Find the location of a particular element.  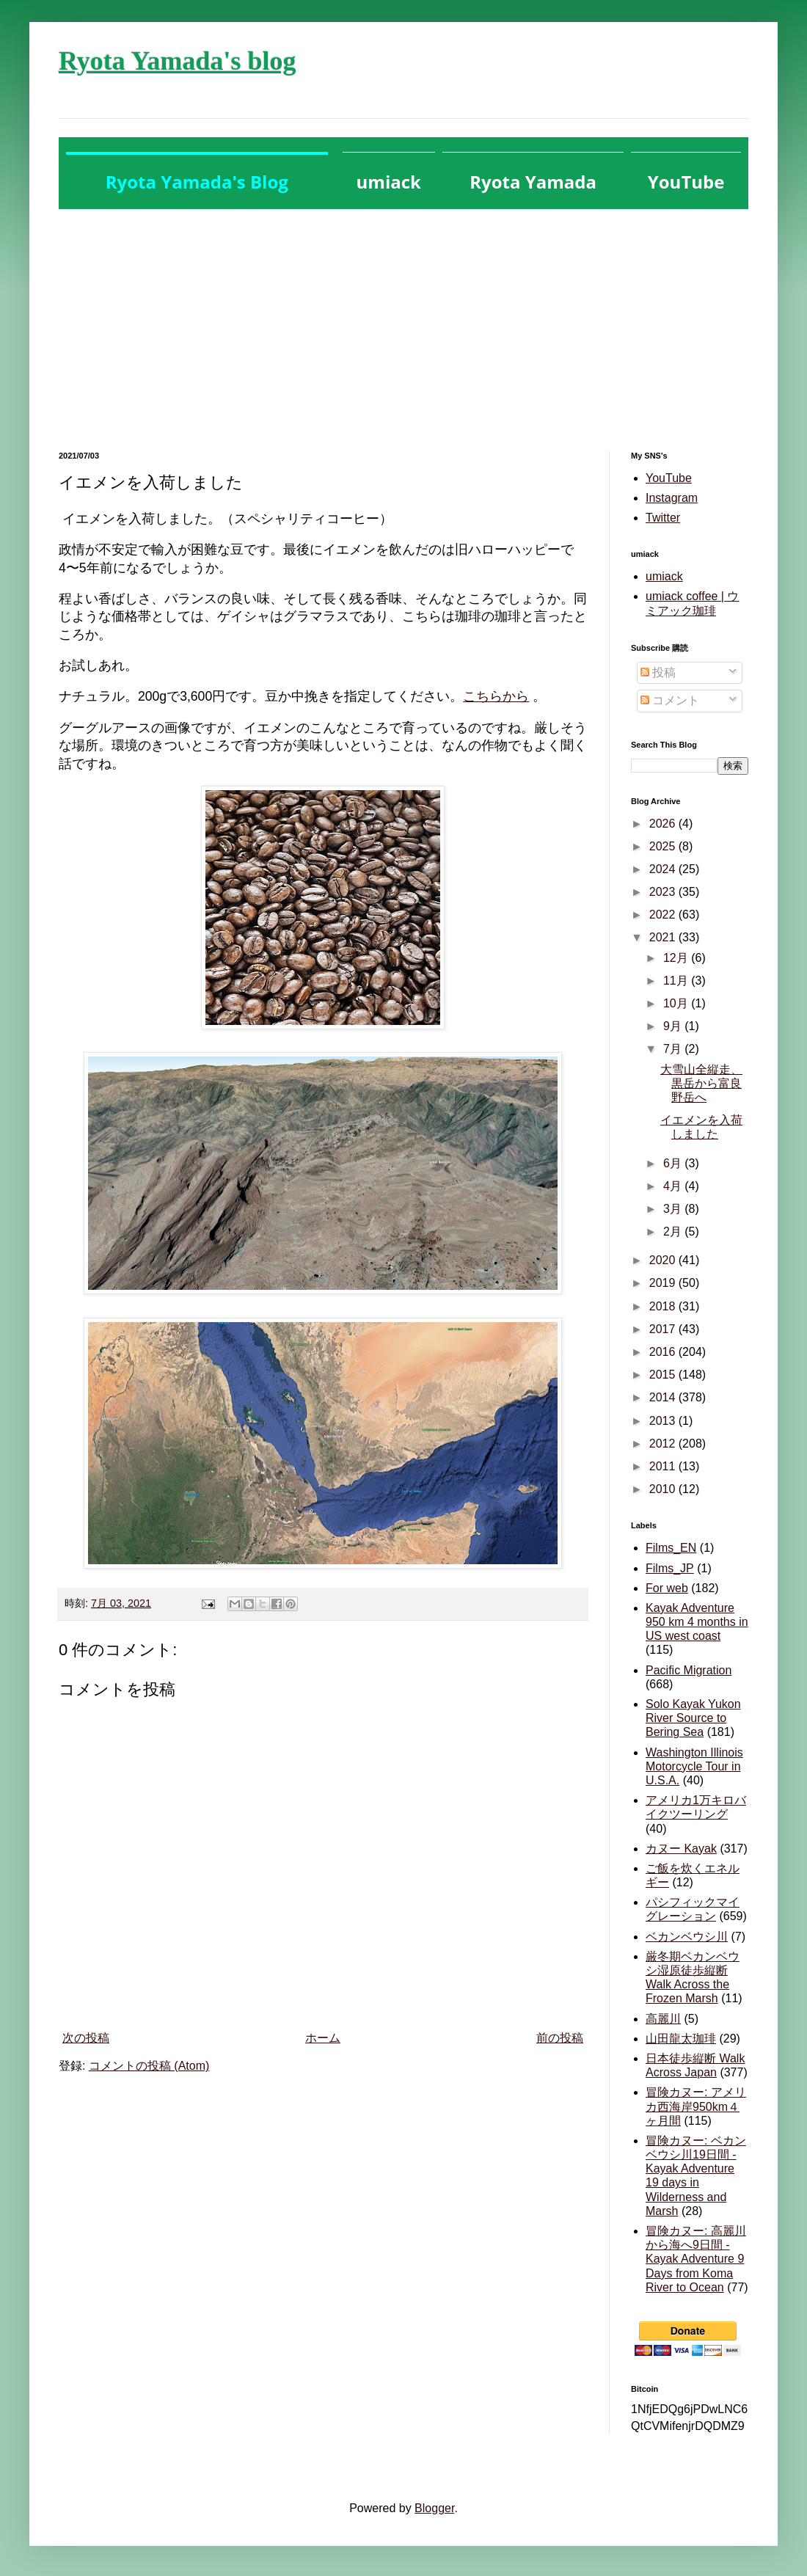

冒険カヌー: 高麗川から海へ9日間 - Kayak Adventure 9 Days from Koma River to Ocean is located at coordinates (696, 2259).